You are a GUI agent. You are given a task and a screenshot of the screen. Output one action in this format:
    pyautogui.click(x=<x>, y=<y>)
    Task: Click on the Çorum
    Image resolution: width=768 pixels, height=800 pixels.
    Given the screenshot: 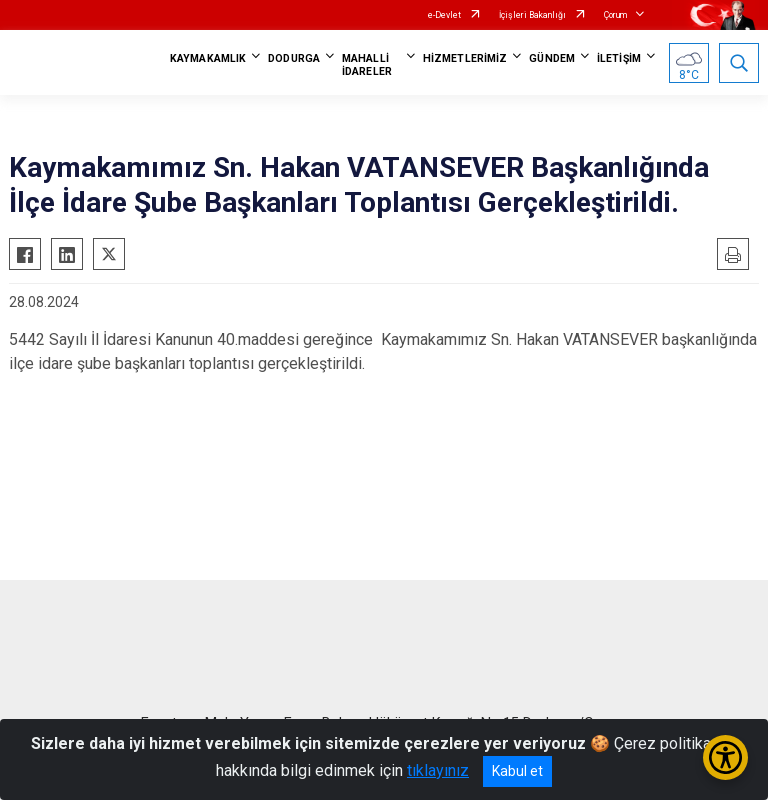 What is the action you would take?
    pyautogui.click(x=615, y=15)
    